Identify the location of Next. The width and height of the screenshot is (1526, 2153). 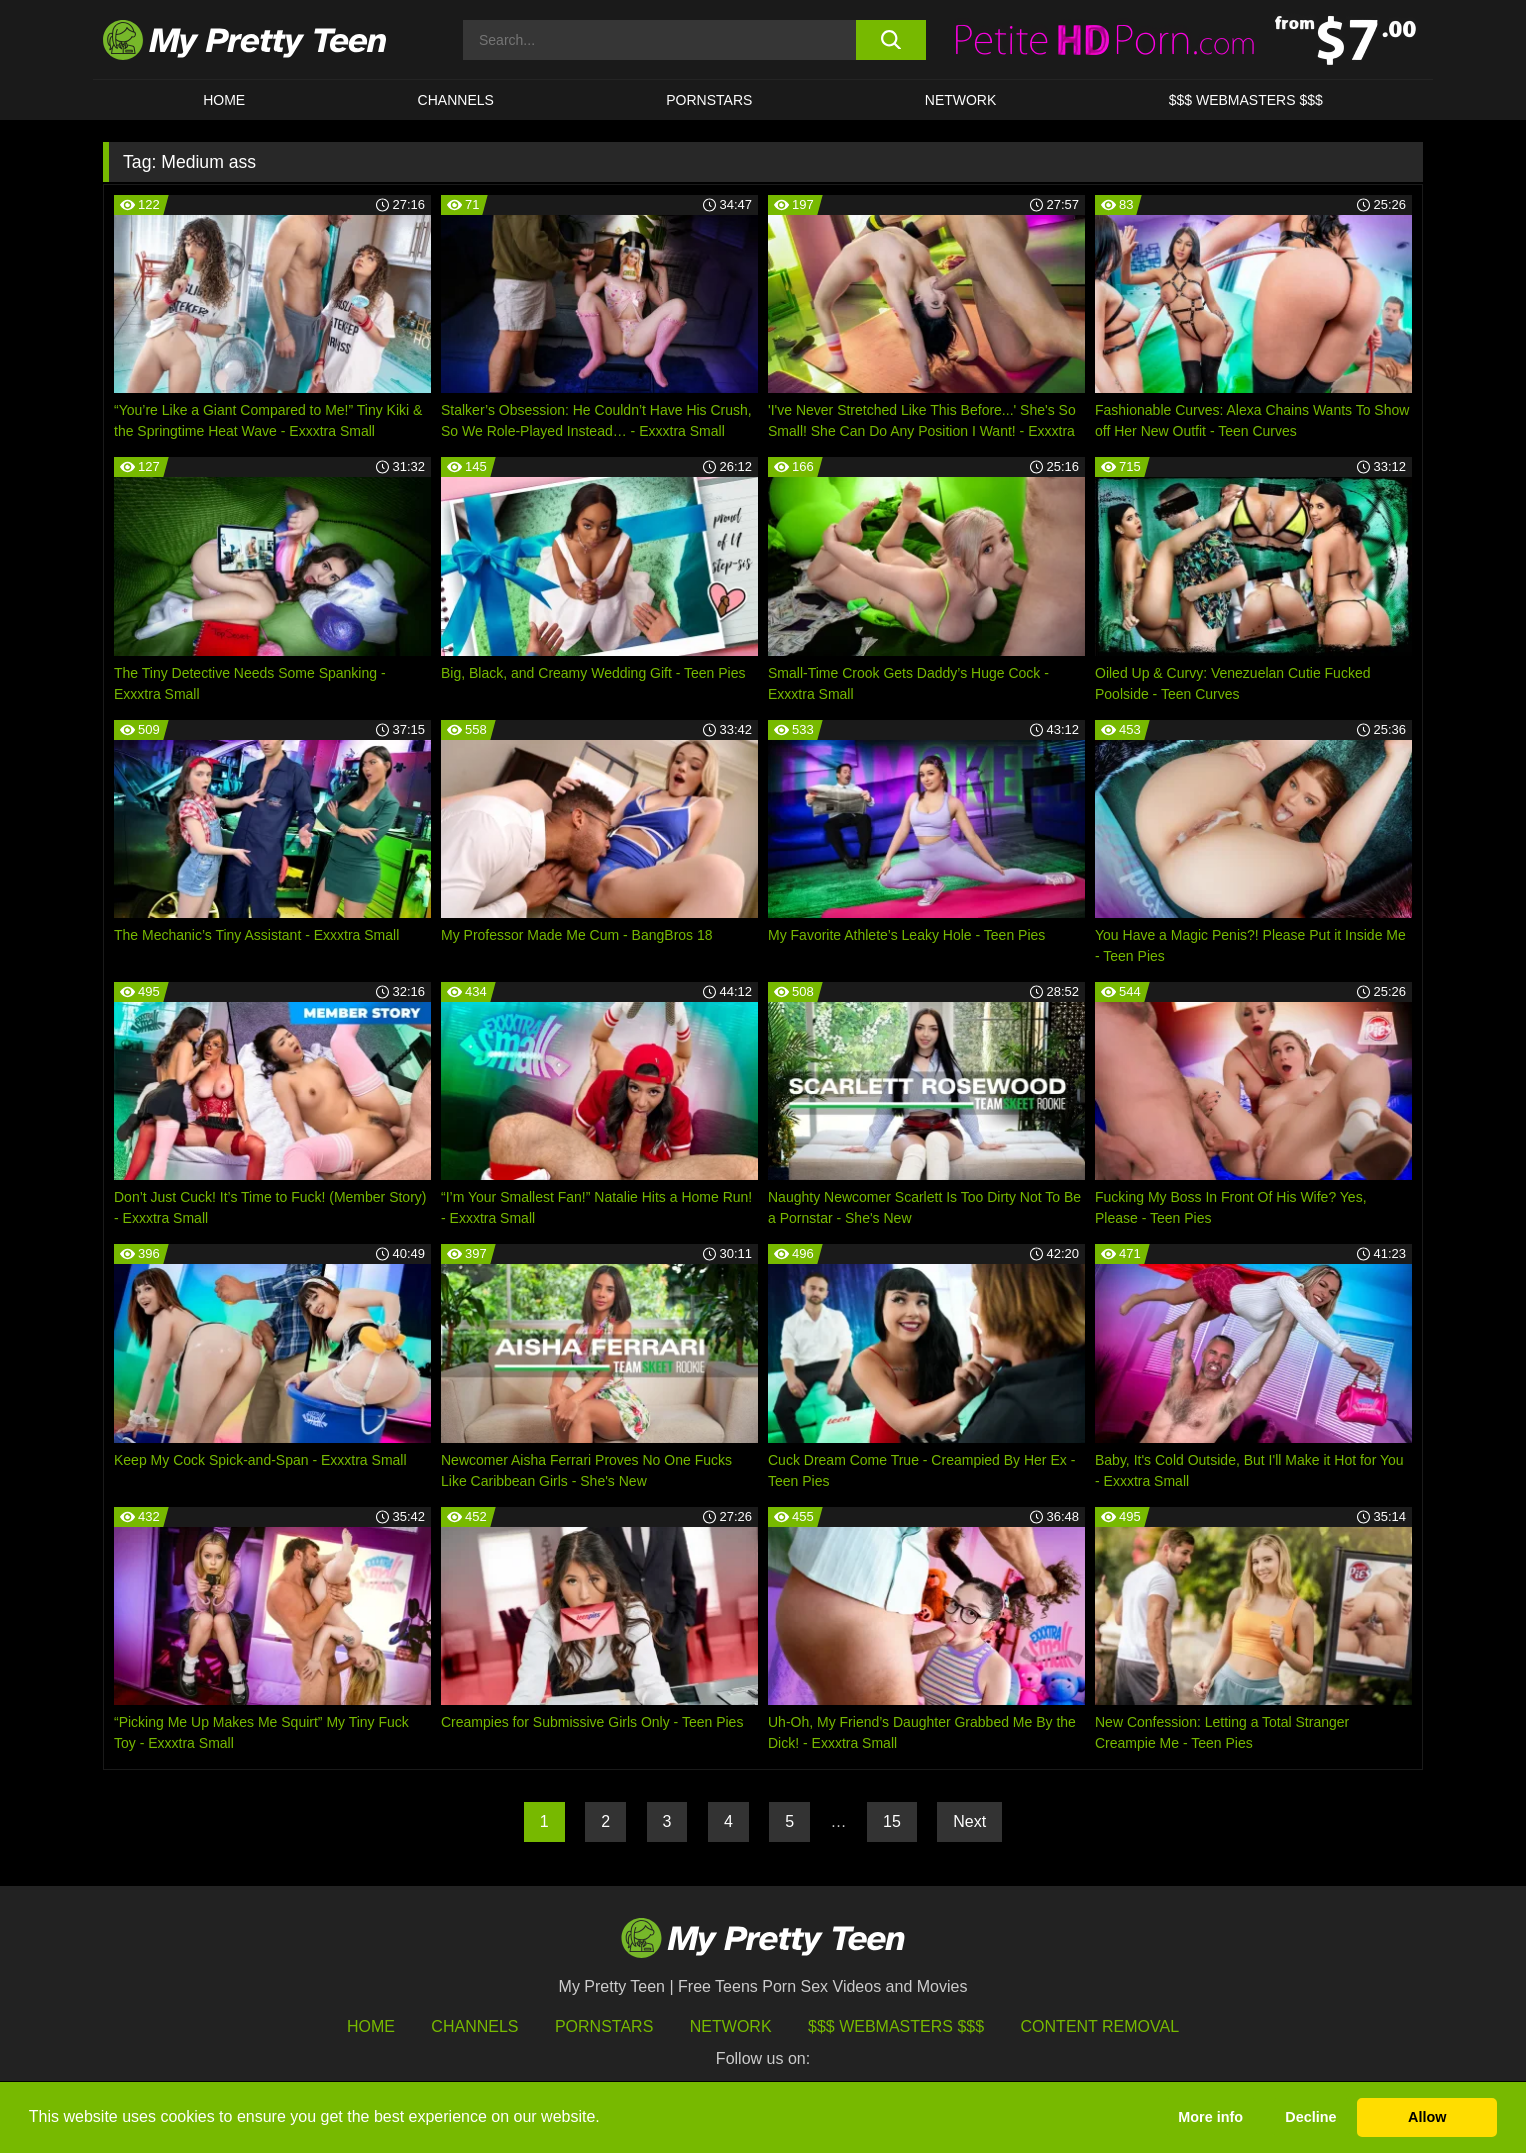
(969, 1821).